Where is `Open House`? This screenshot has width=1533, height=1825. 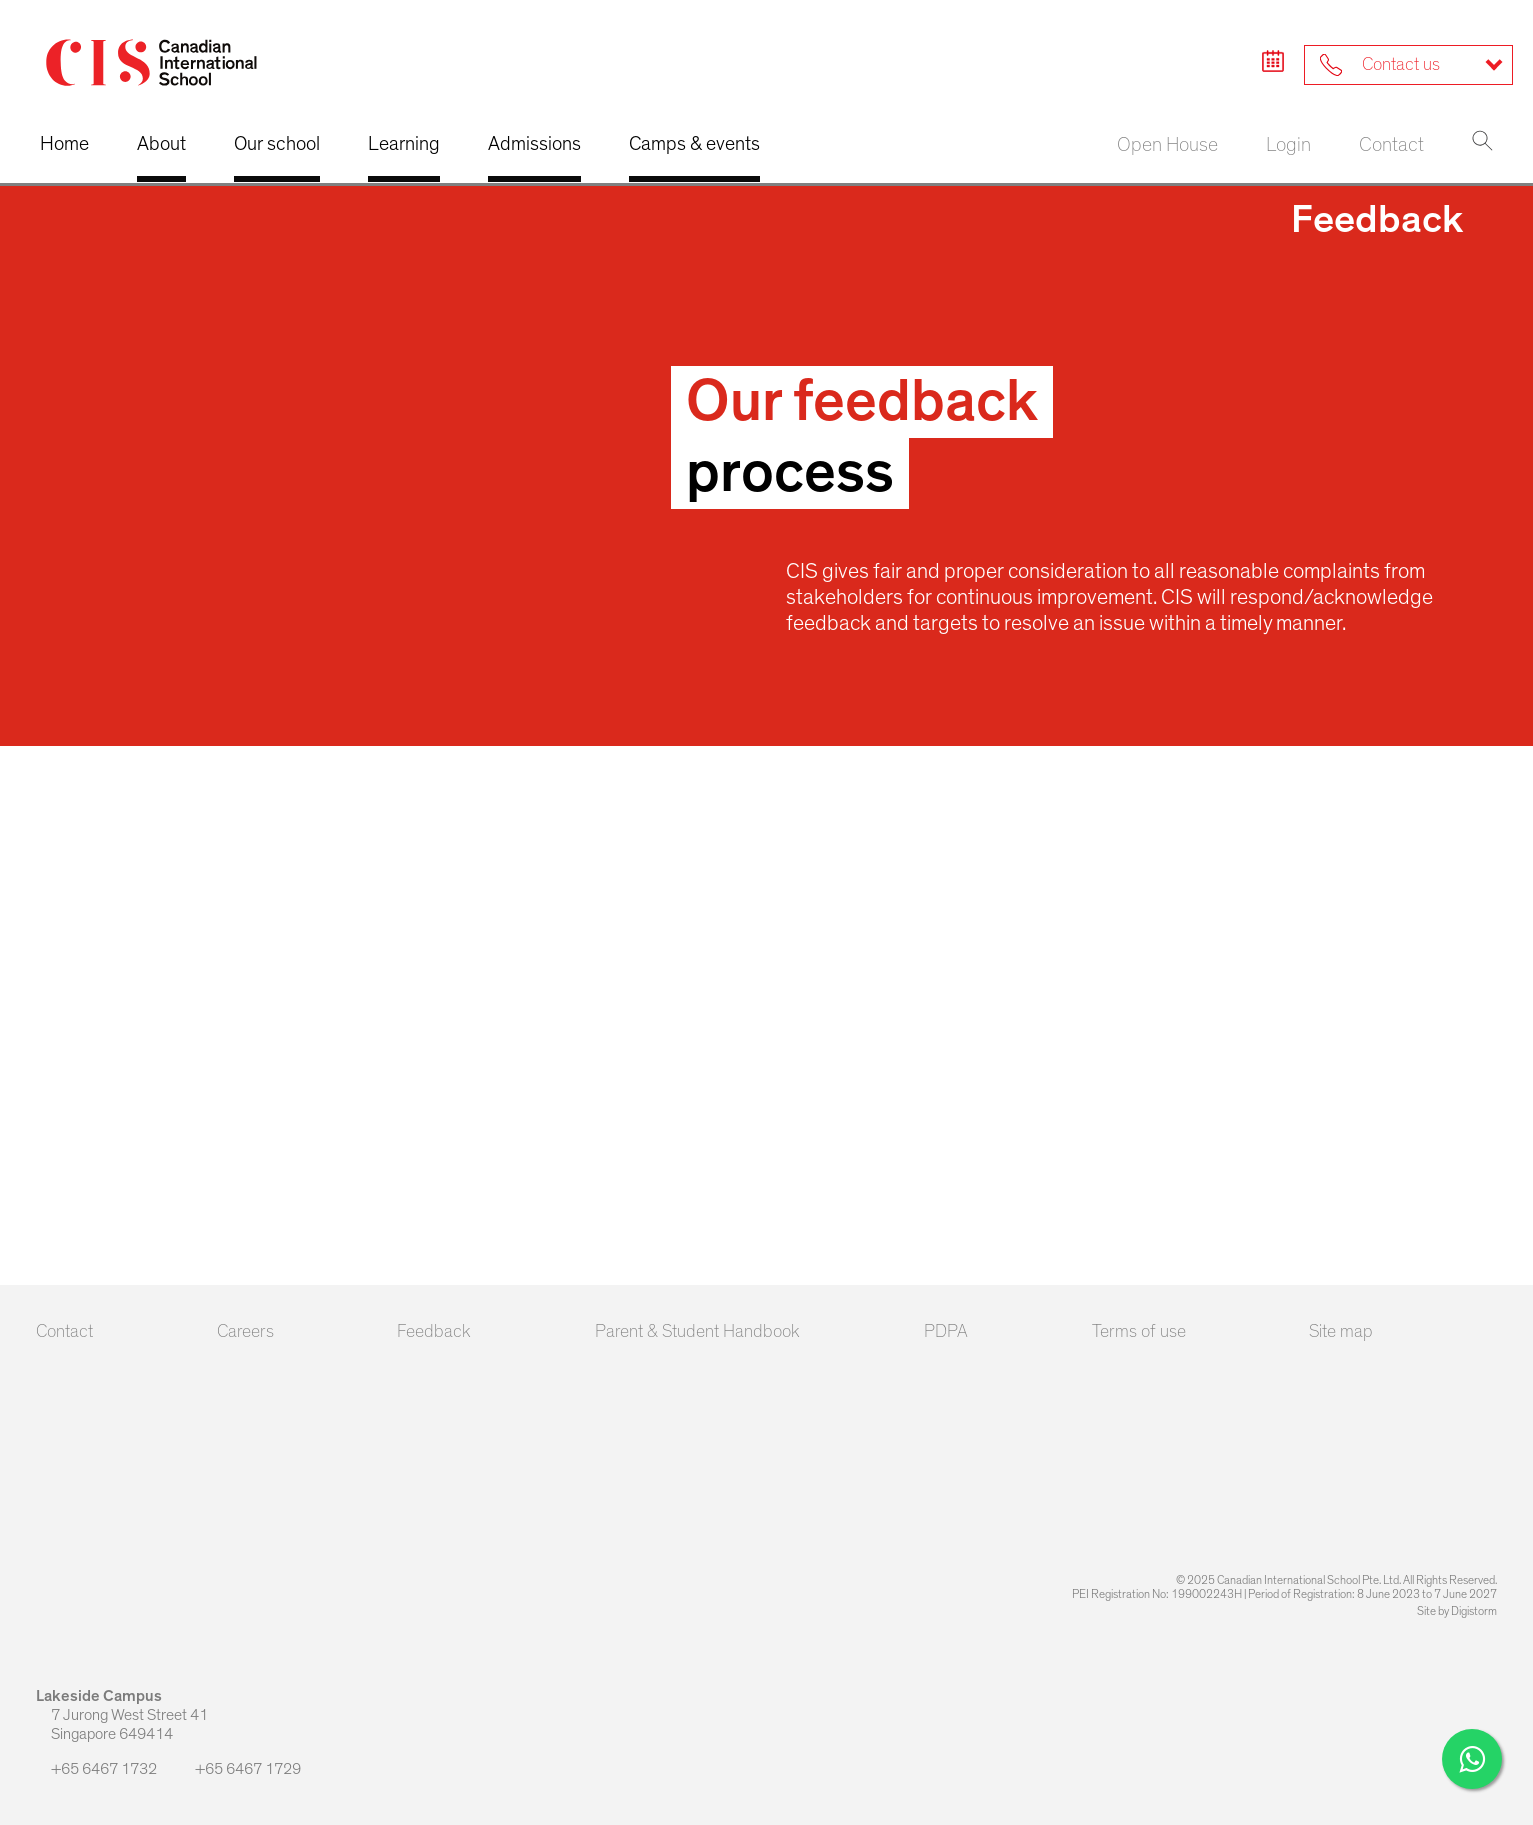 Open House is located at coordinates (1167, 145).